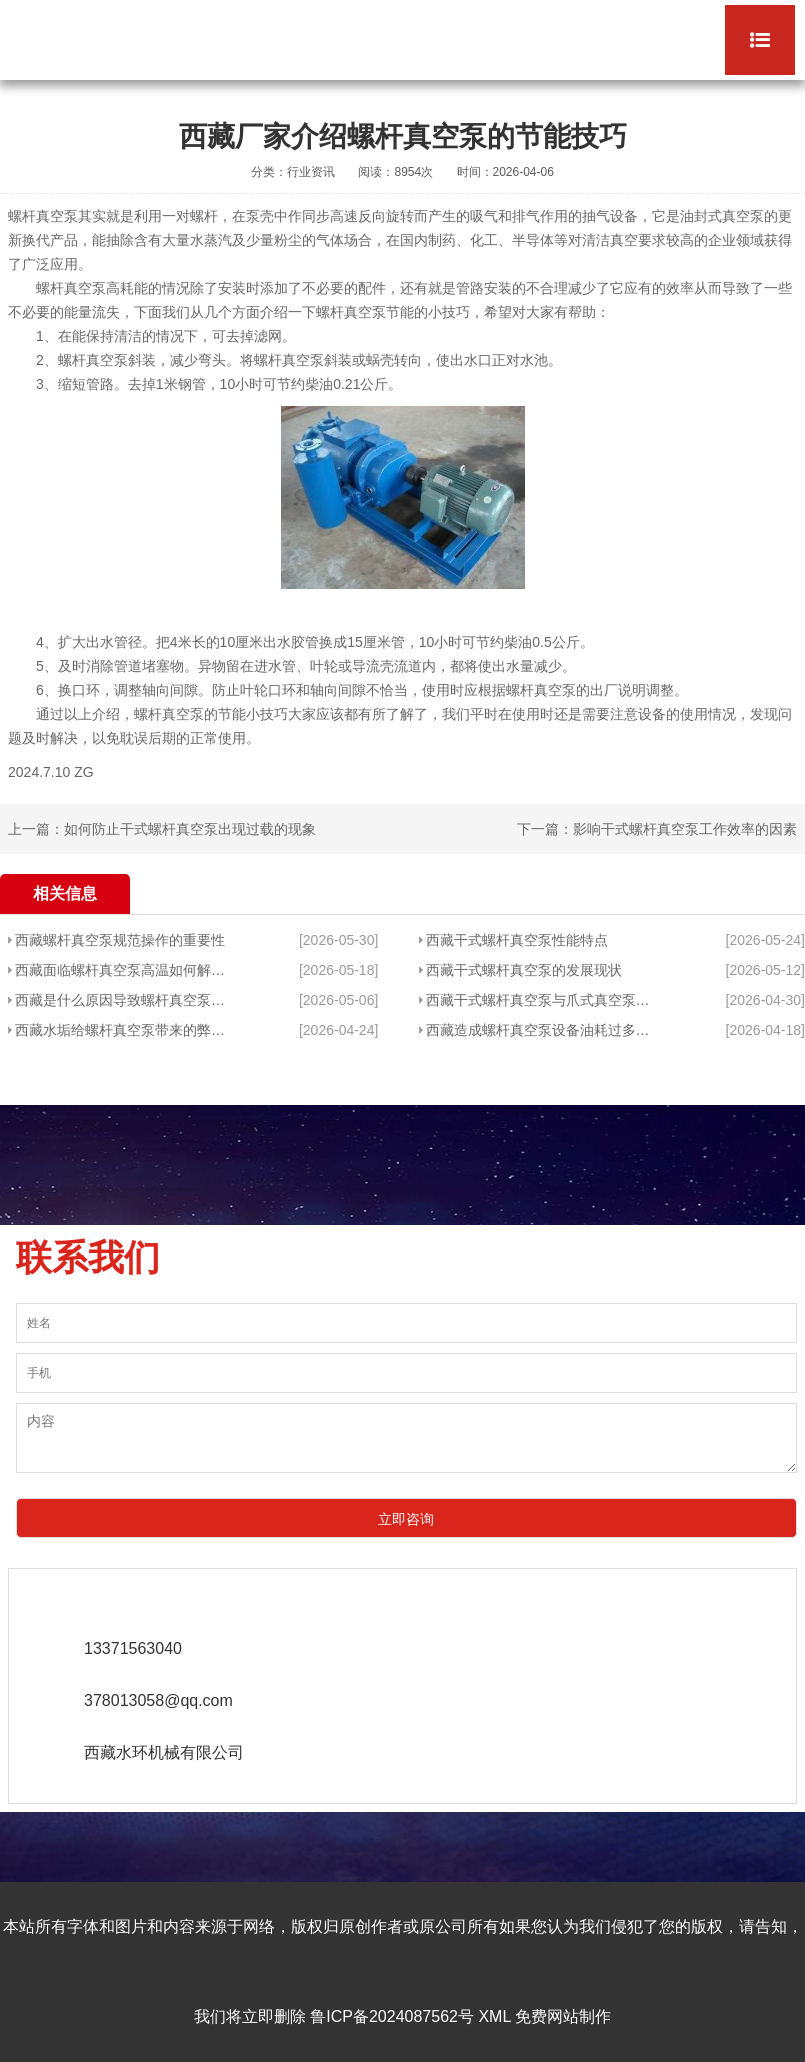 The image size is (805, 2062). What do you see at coordinates (540, 1000) in the screenshot?
I see `西藏干式螺杆真空泵与爪式真空泵的区别分析` at bounding box center [540, 1000].